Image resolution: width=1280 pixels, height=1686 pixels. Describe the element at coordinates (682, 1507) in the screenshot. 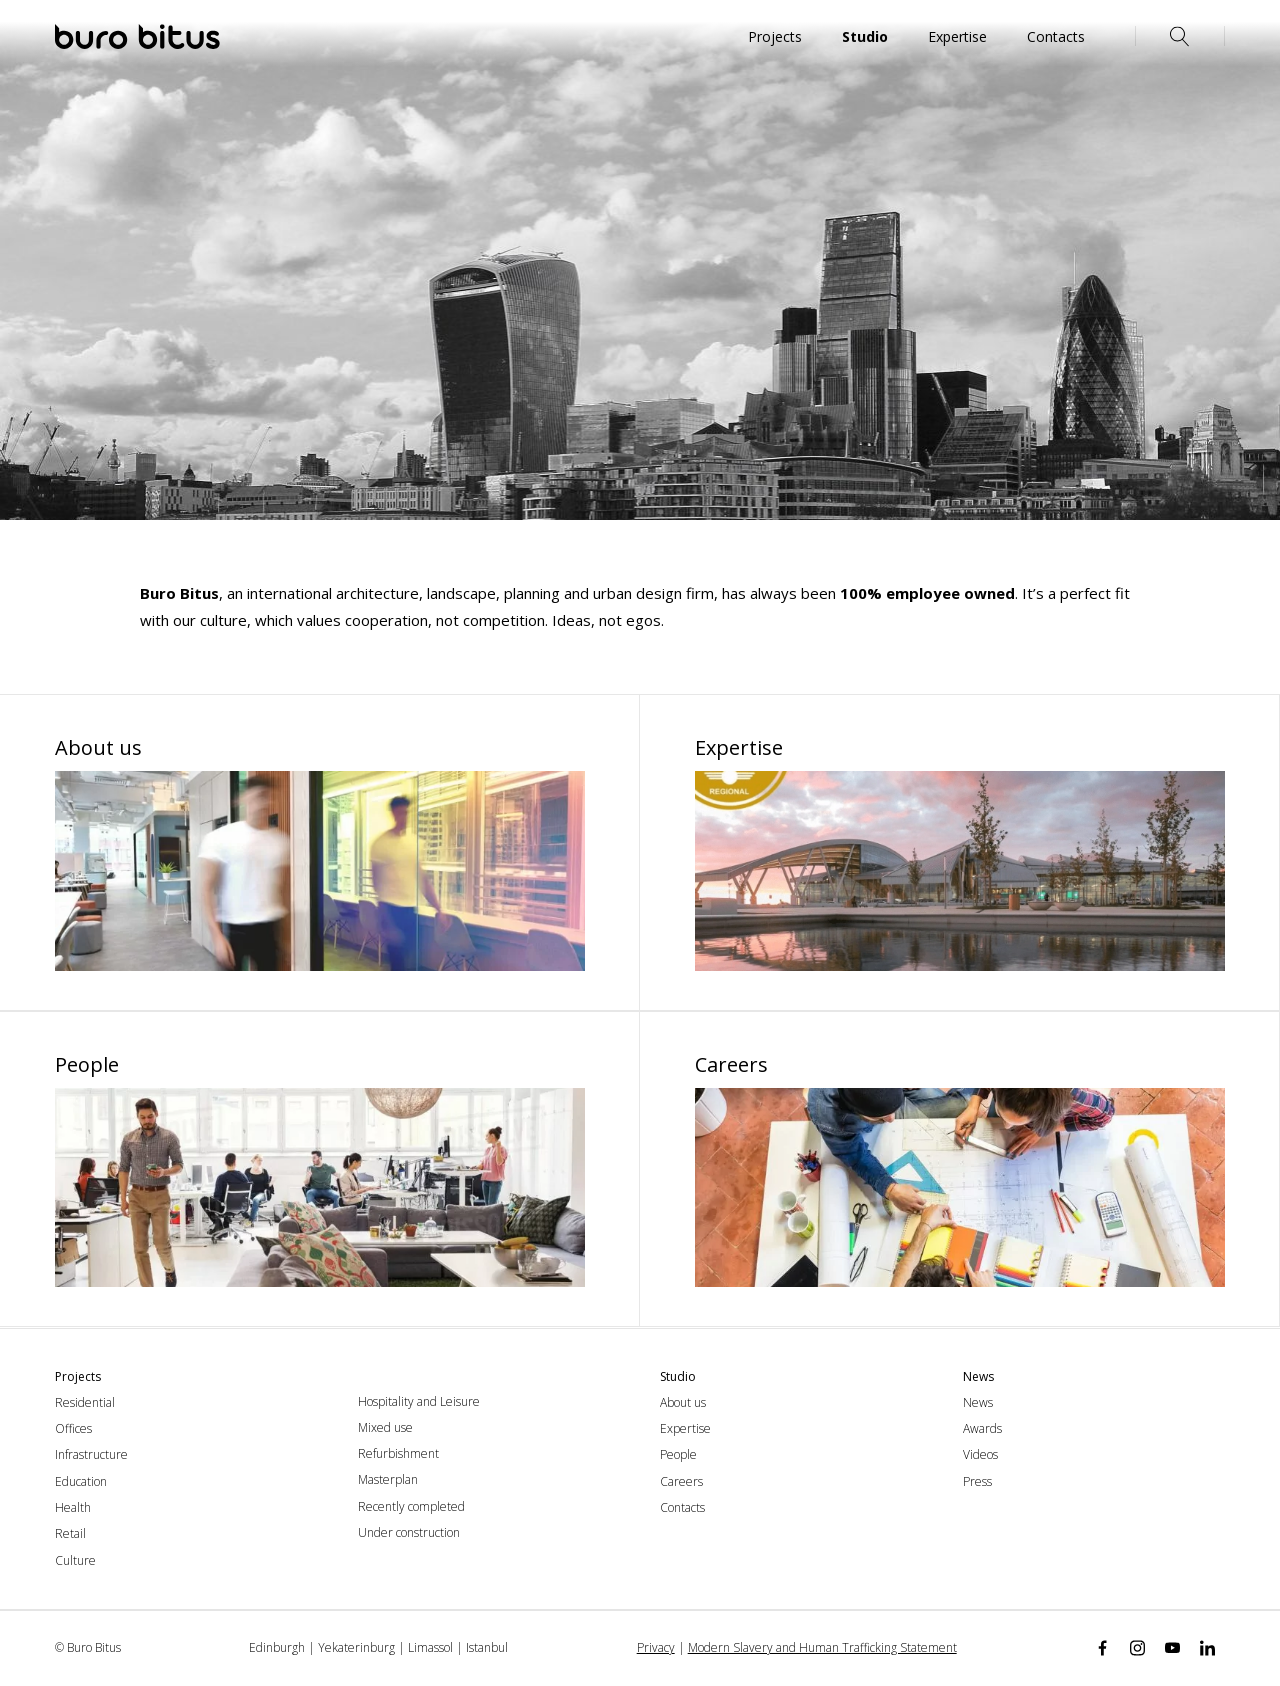

I see `Contacts` at that location.